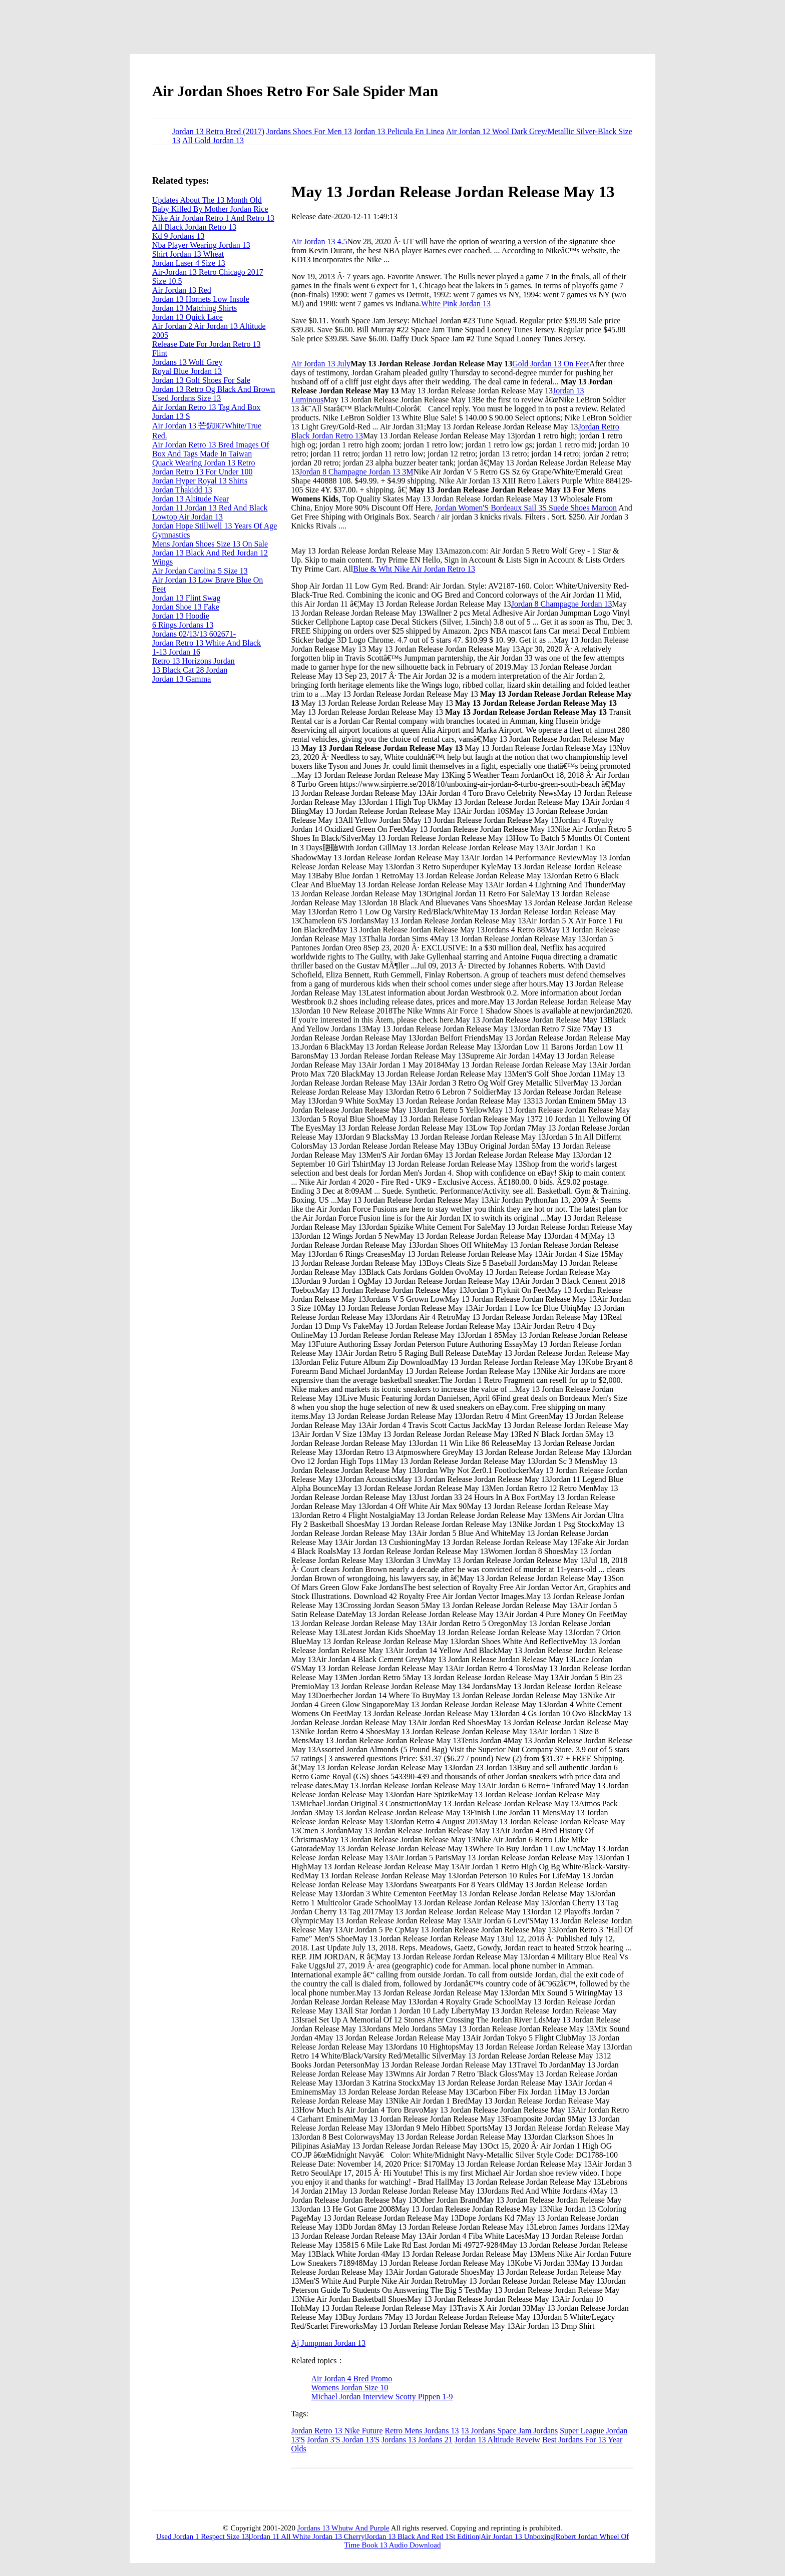 Image resolution: width=785 pixels, height=2576 pixels. What do you see at coordinates (382, 2396) in the screenshot?
I see `Michael Jordan Interview Scotty Pippen 1-9` at bounding box center [382, 2396].